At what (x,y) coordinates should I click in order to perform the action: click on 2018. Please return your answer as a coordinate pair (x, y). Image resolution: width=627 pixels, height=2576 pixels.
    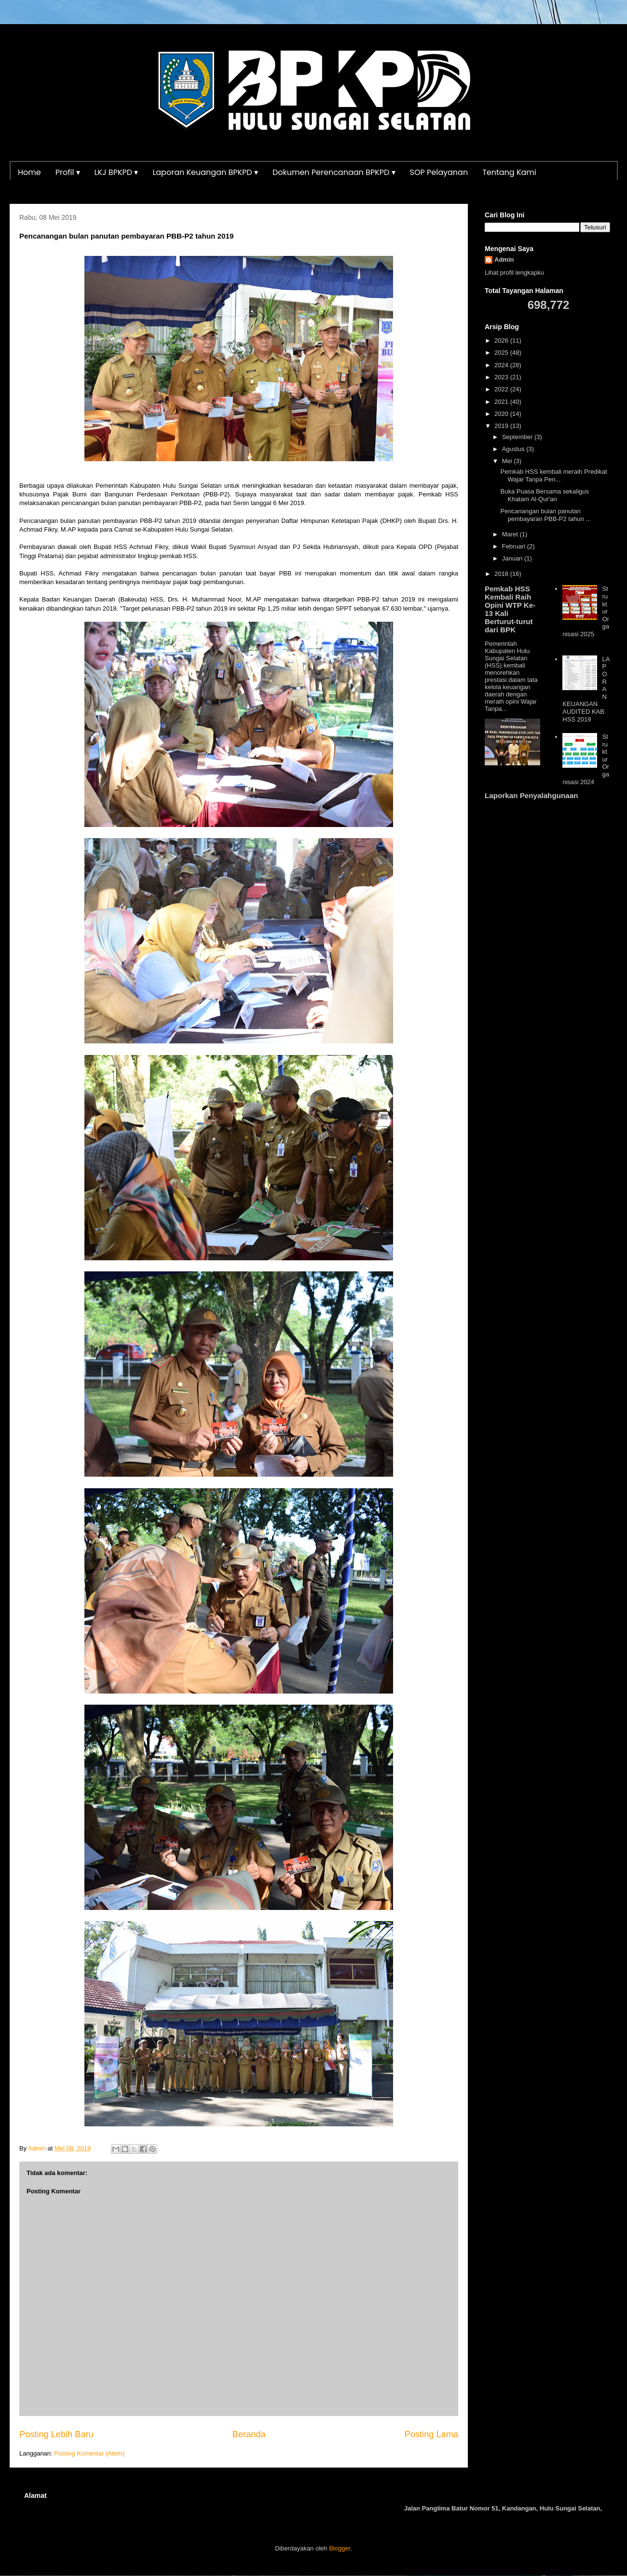
    Looking at the image, I should click on (502, 573).